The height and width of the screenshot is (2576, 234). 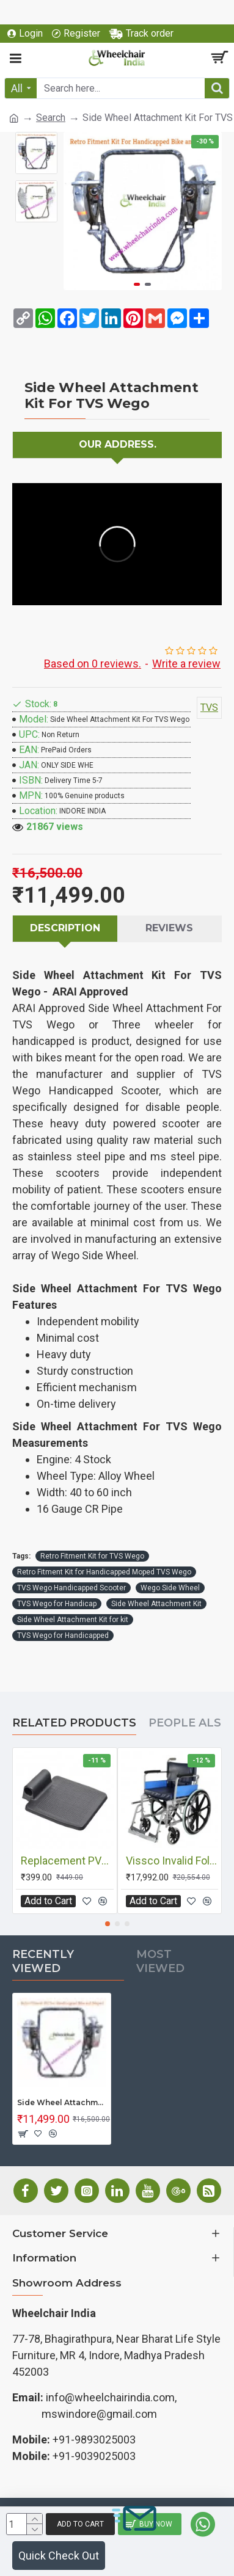 I want to click on Vissco Invalid Folding Wheelchair With Mag Wheels, so click(x=172, y=1860).